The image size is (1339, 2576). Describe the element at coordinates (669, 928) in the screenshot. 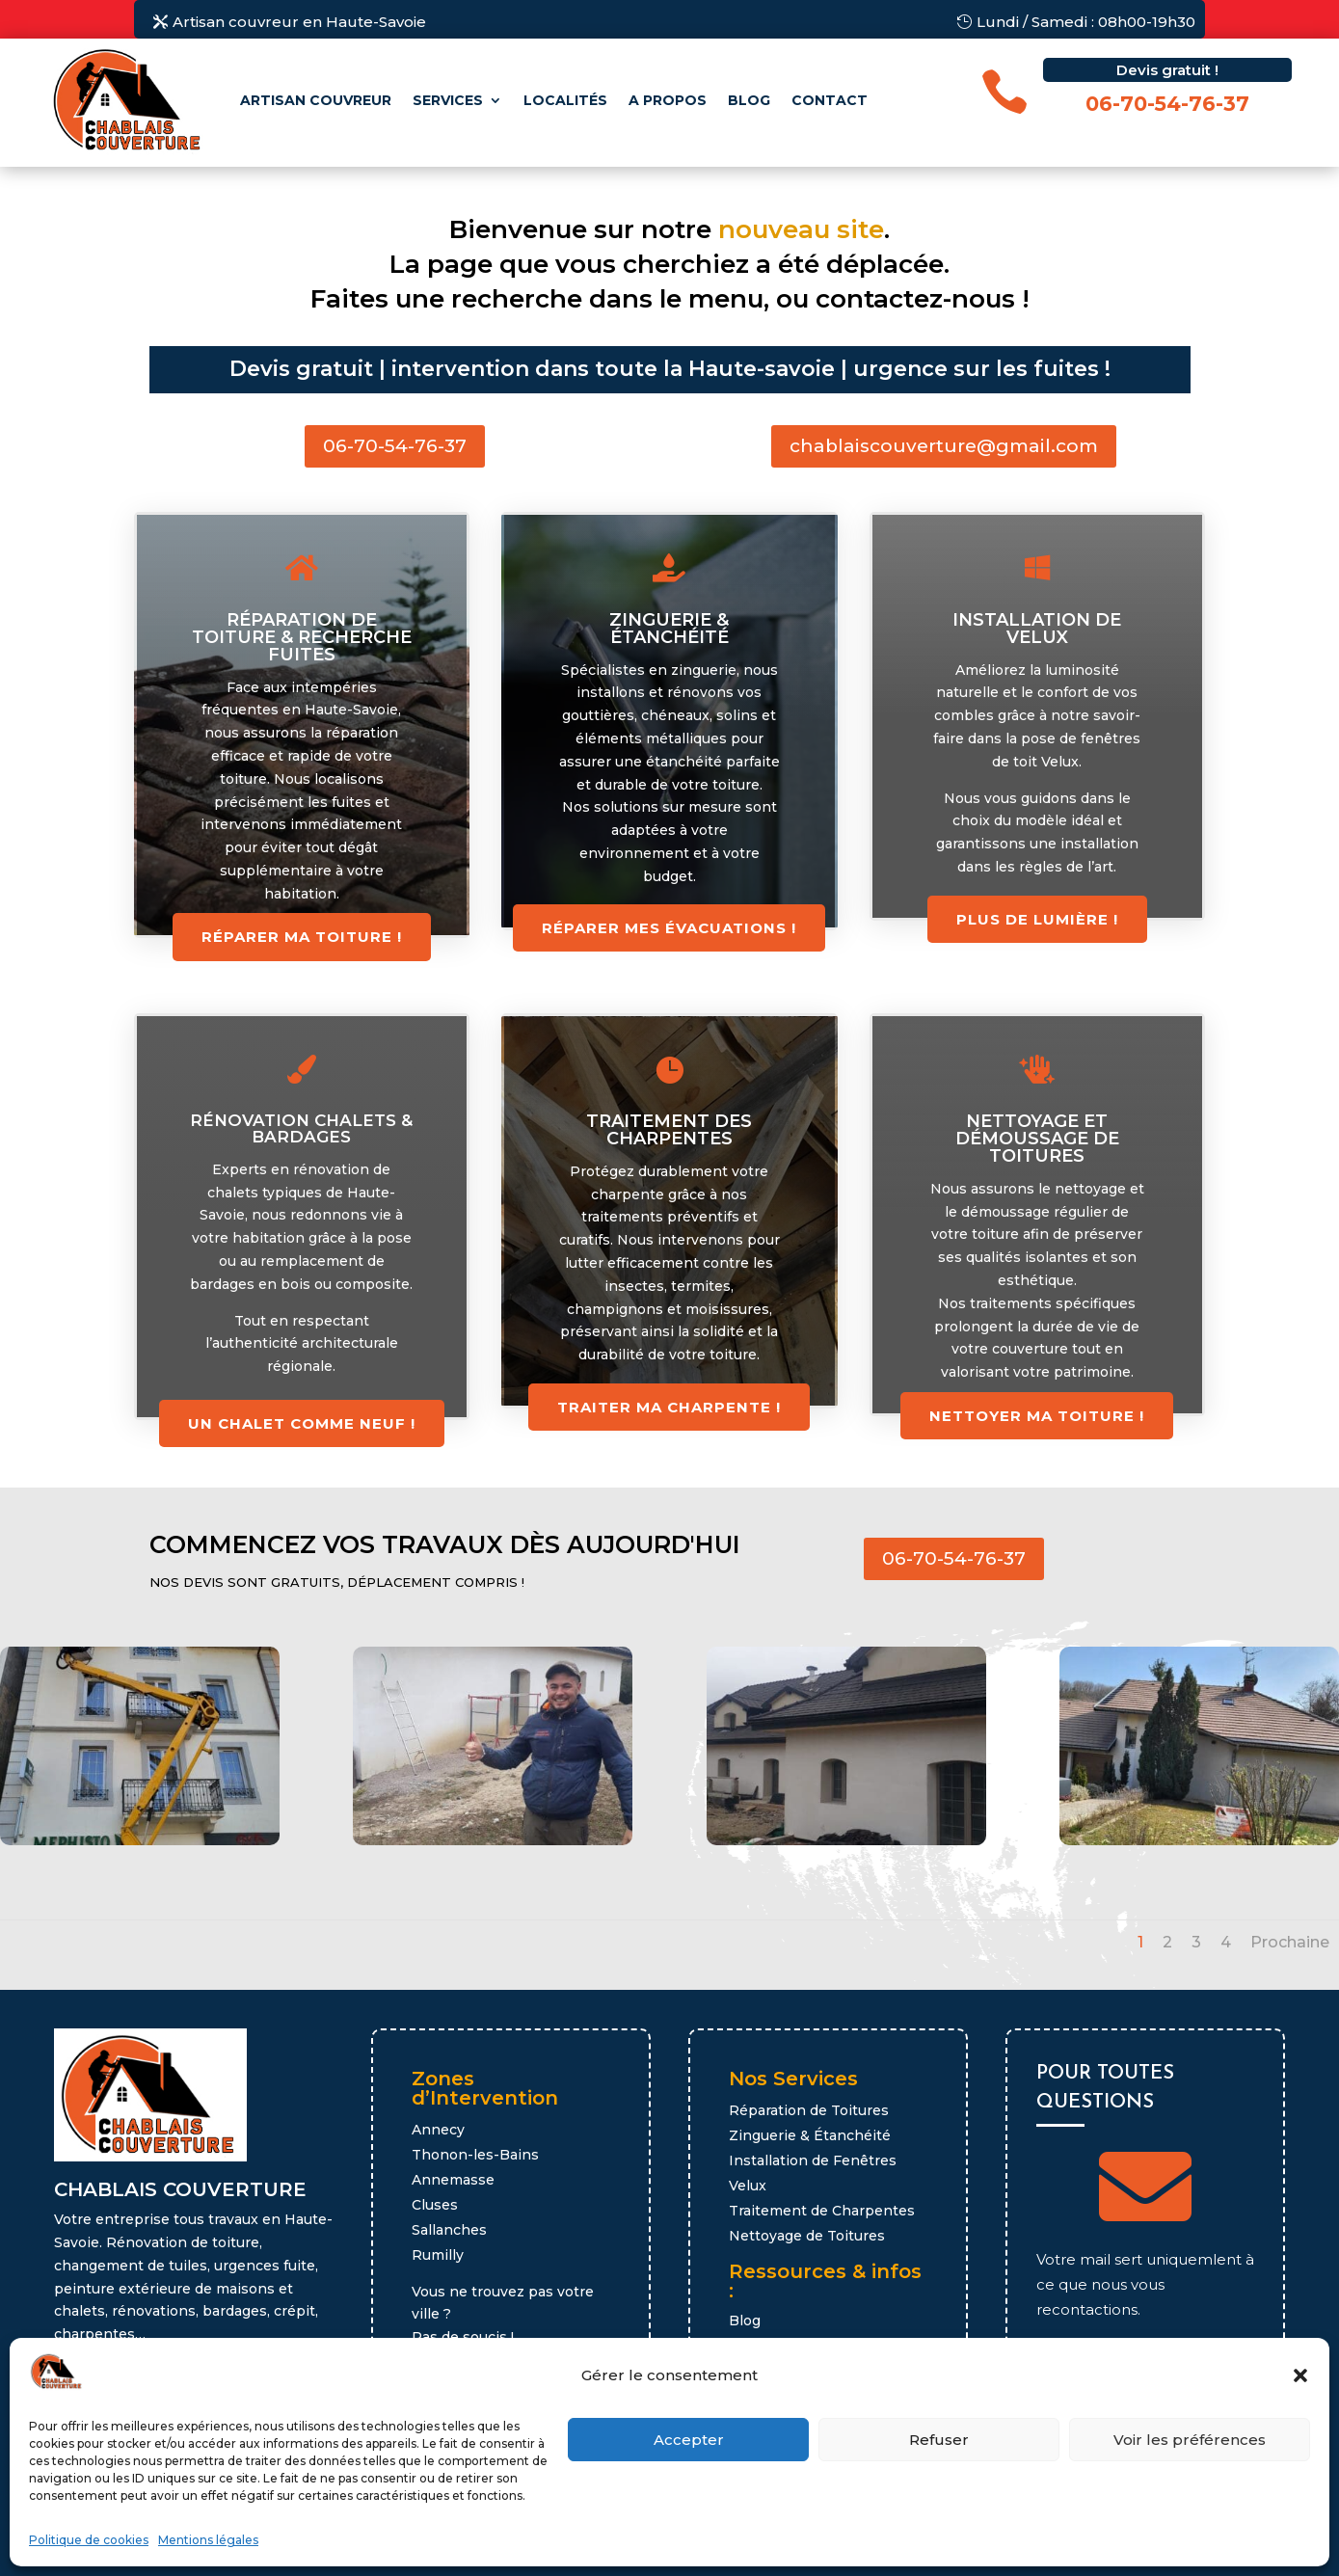

I see `réparer mes évacuations !` at that location.